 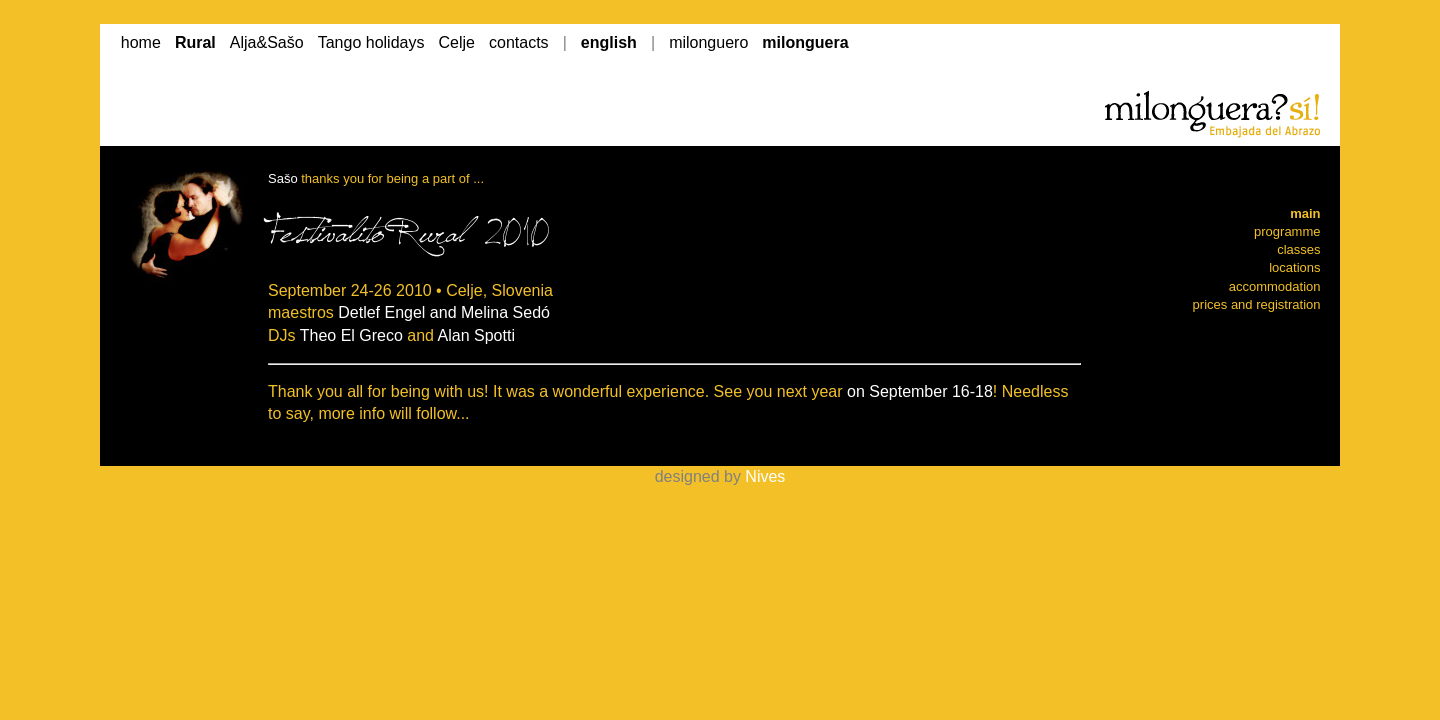 What do you see at coordinates (1298, 249) in the screenshot?
I see `classes` at bounding box center [1298, 249].